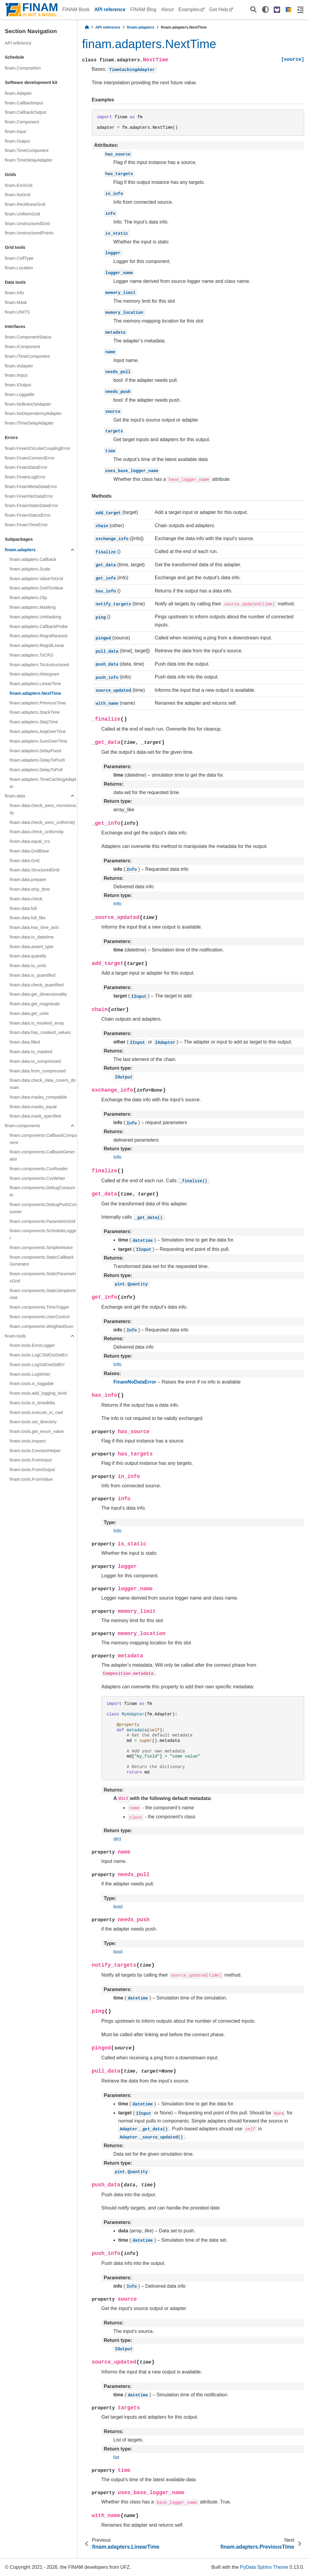 Image resolution: width=309 pixels, height=2576 pixels. Describe the element at coordinates (42, 822) in the screenshot. I see `finam.data.check_axes_uniformity` at that location.